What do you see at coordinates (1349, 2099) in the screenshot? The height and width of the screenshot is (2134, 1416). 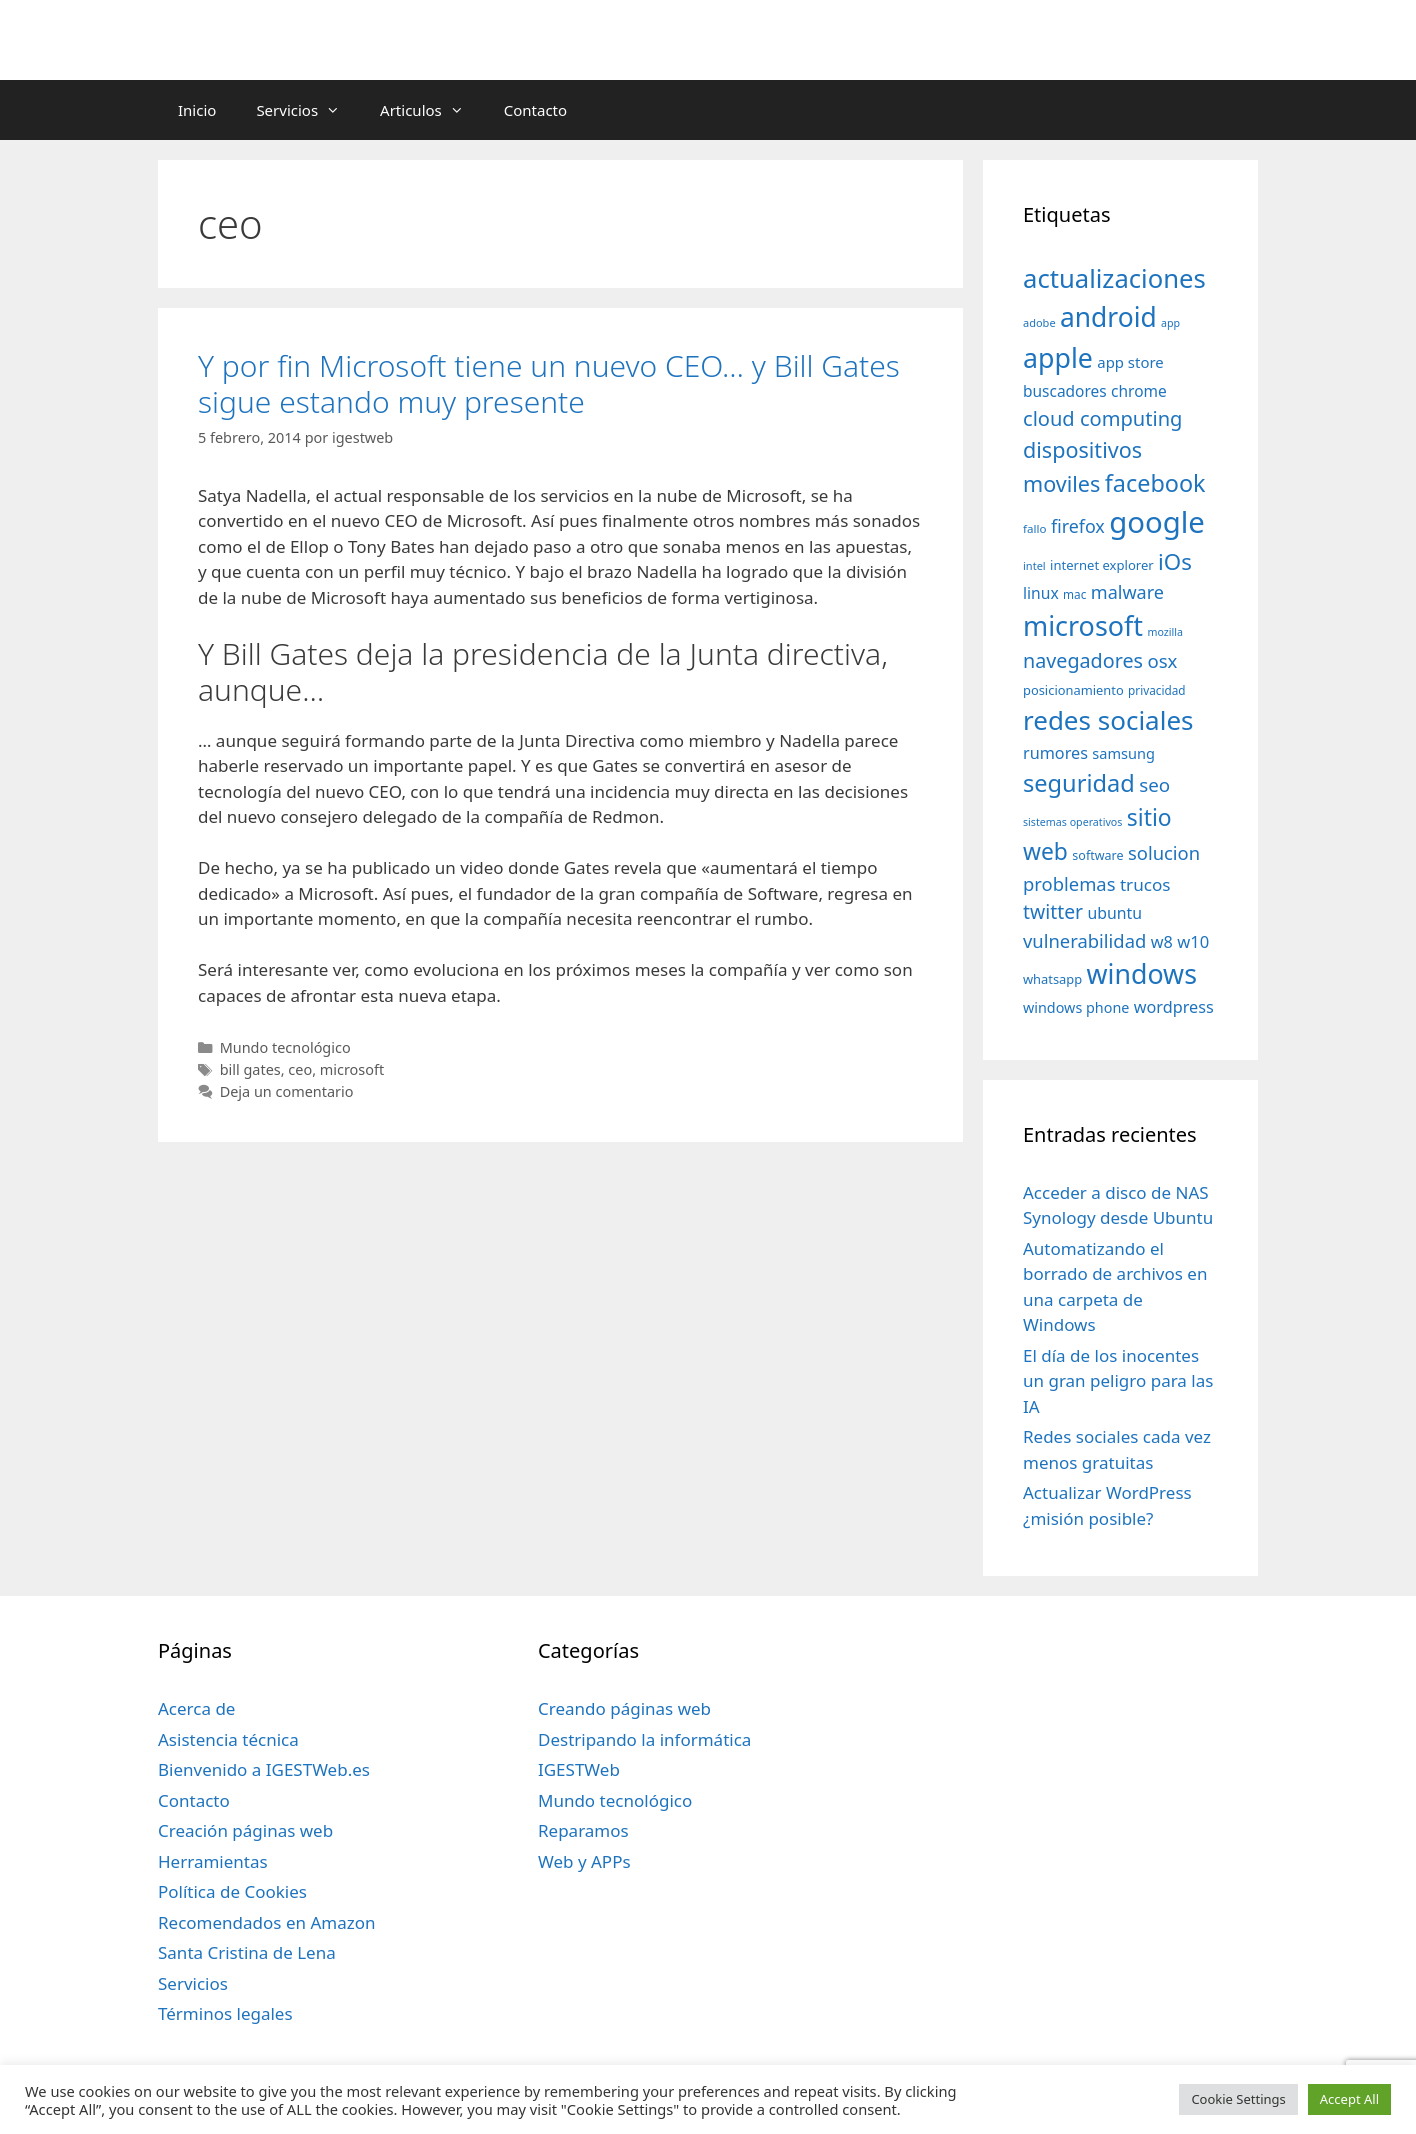 I see `Accept All [button]` at bounding box center [1349, 2099].